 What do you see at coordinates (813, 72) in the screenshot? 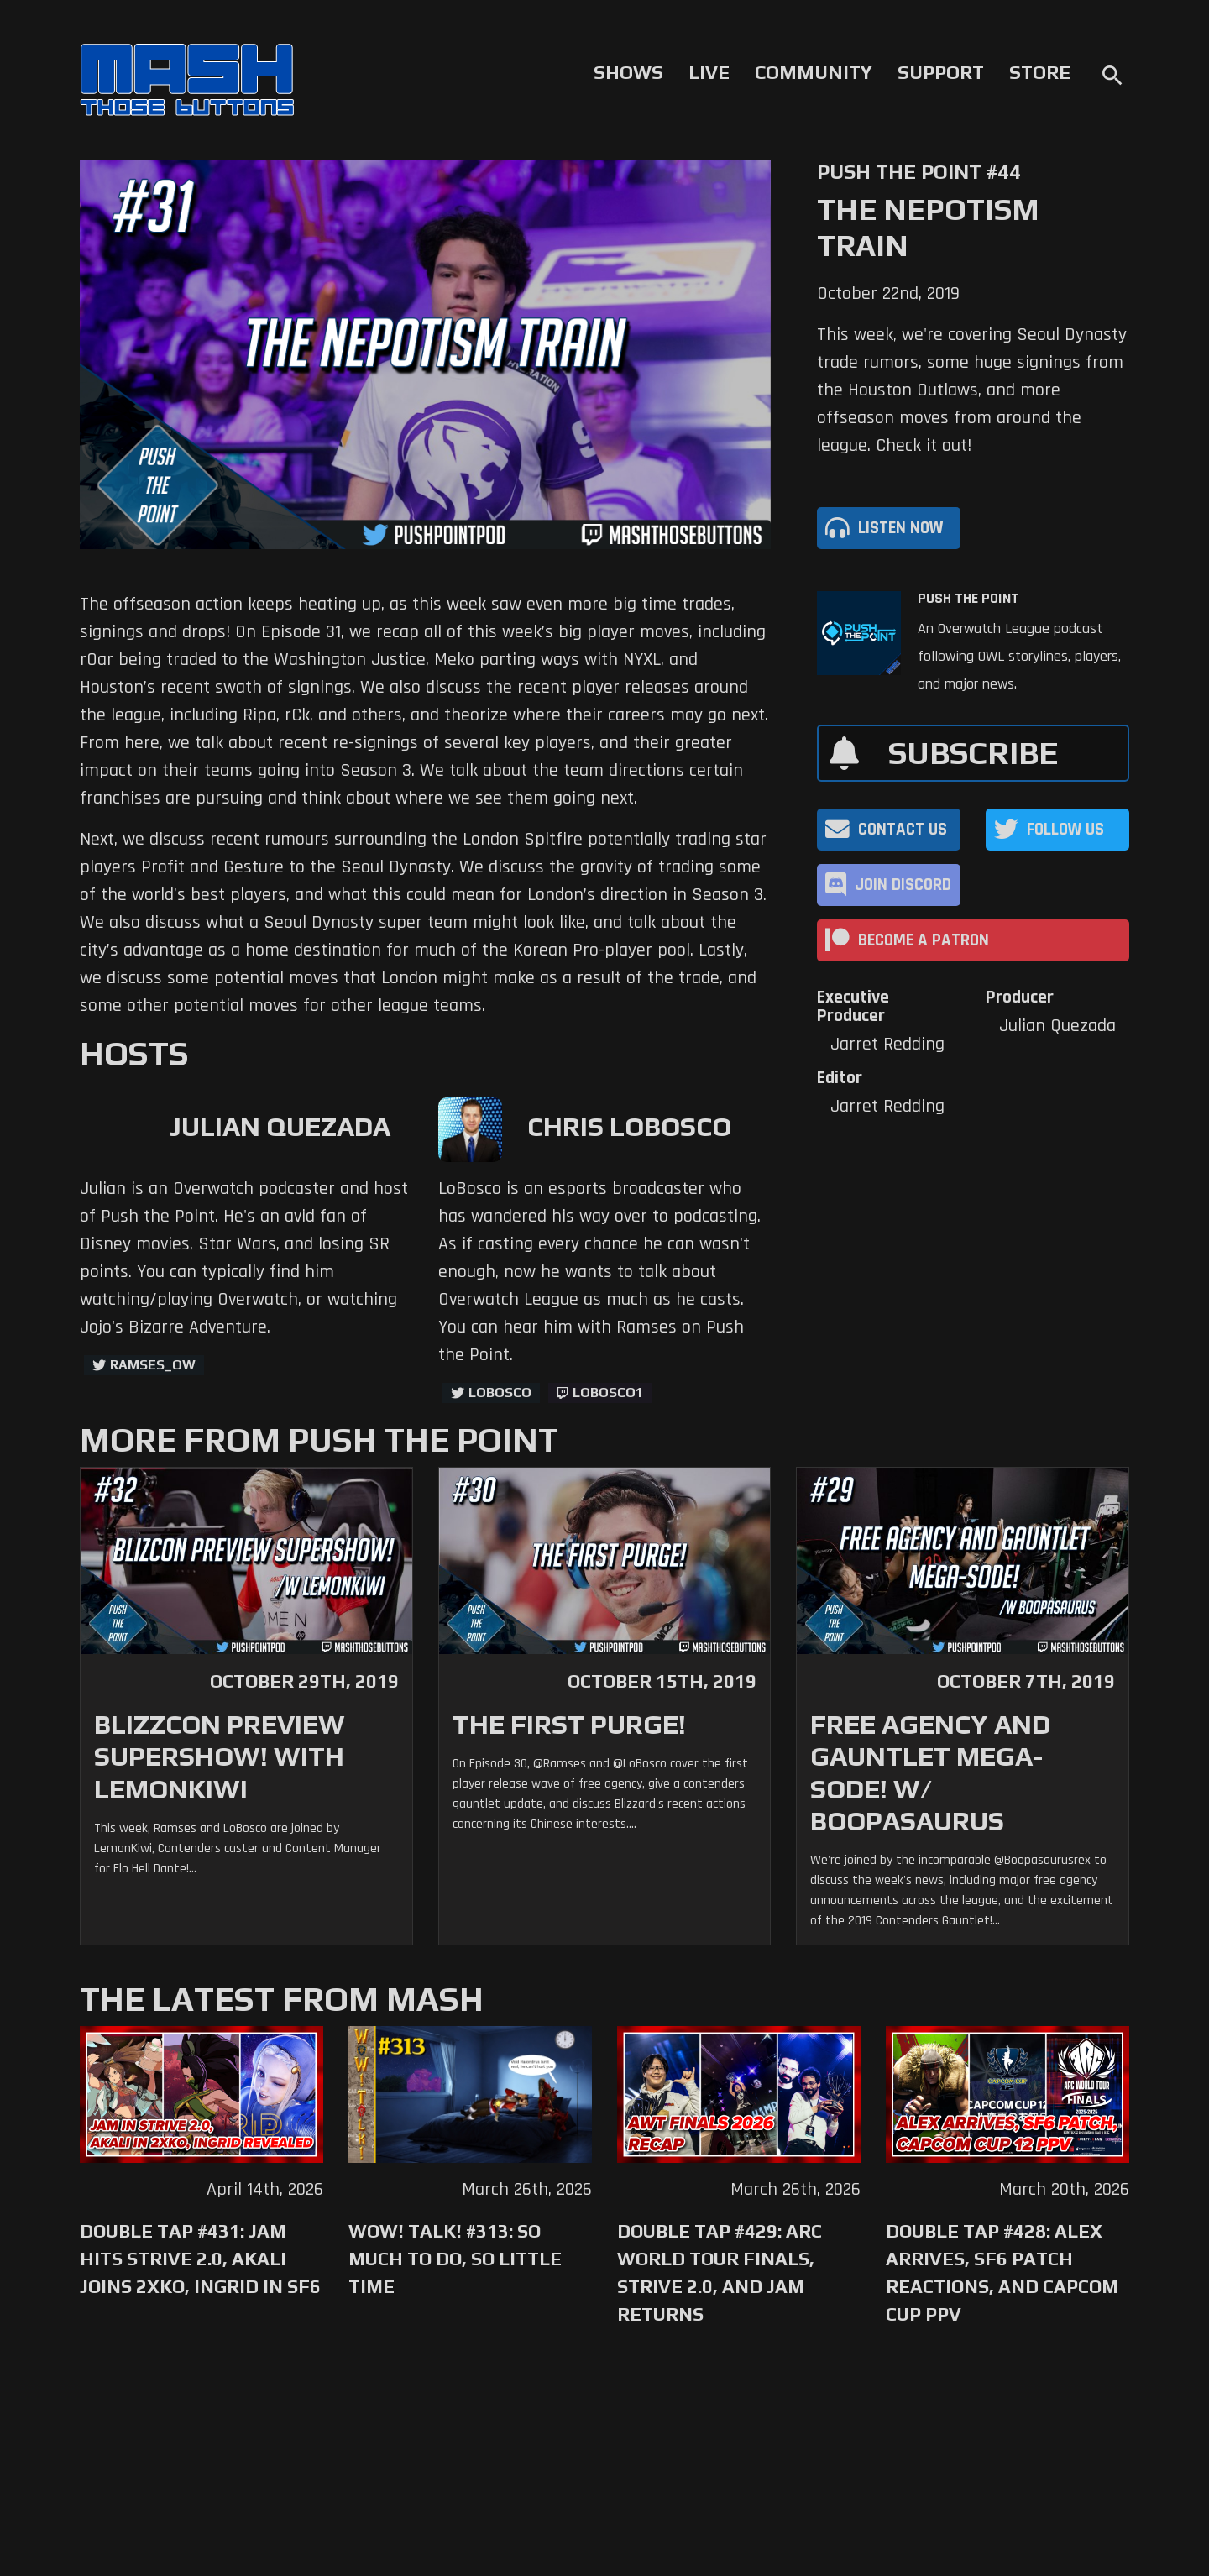
I see `Community` at bounding box center [813, 72].